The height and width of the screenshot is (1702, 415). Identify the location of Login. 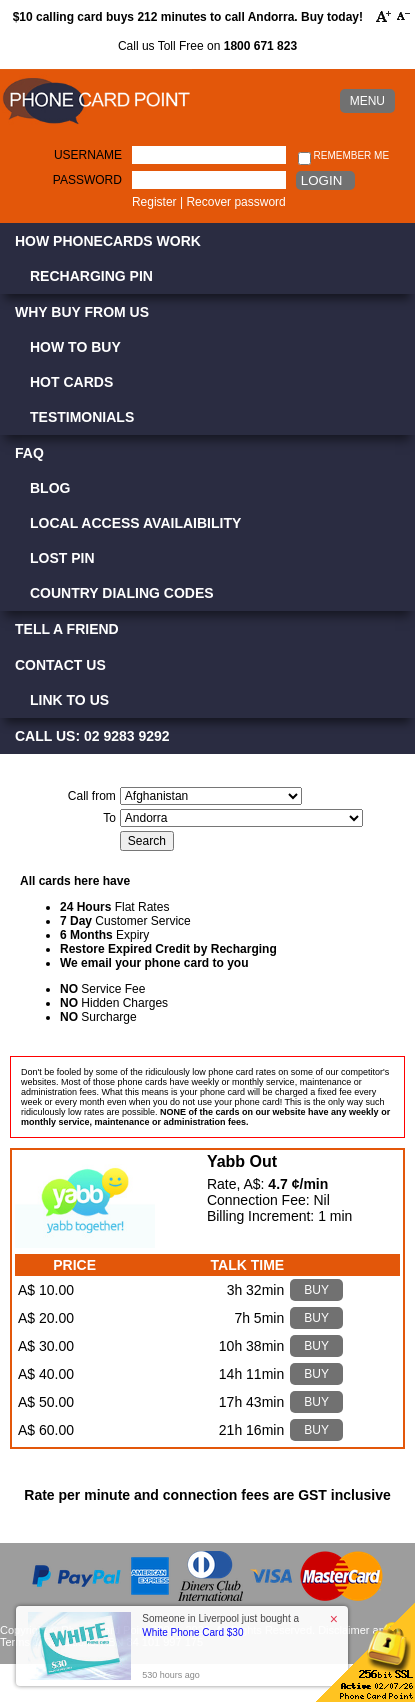
(321, 180).